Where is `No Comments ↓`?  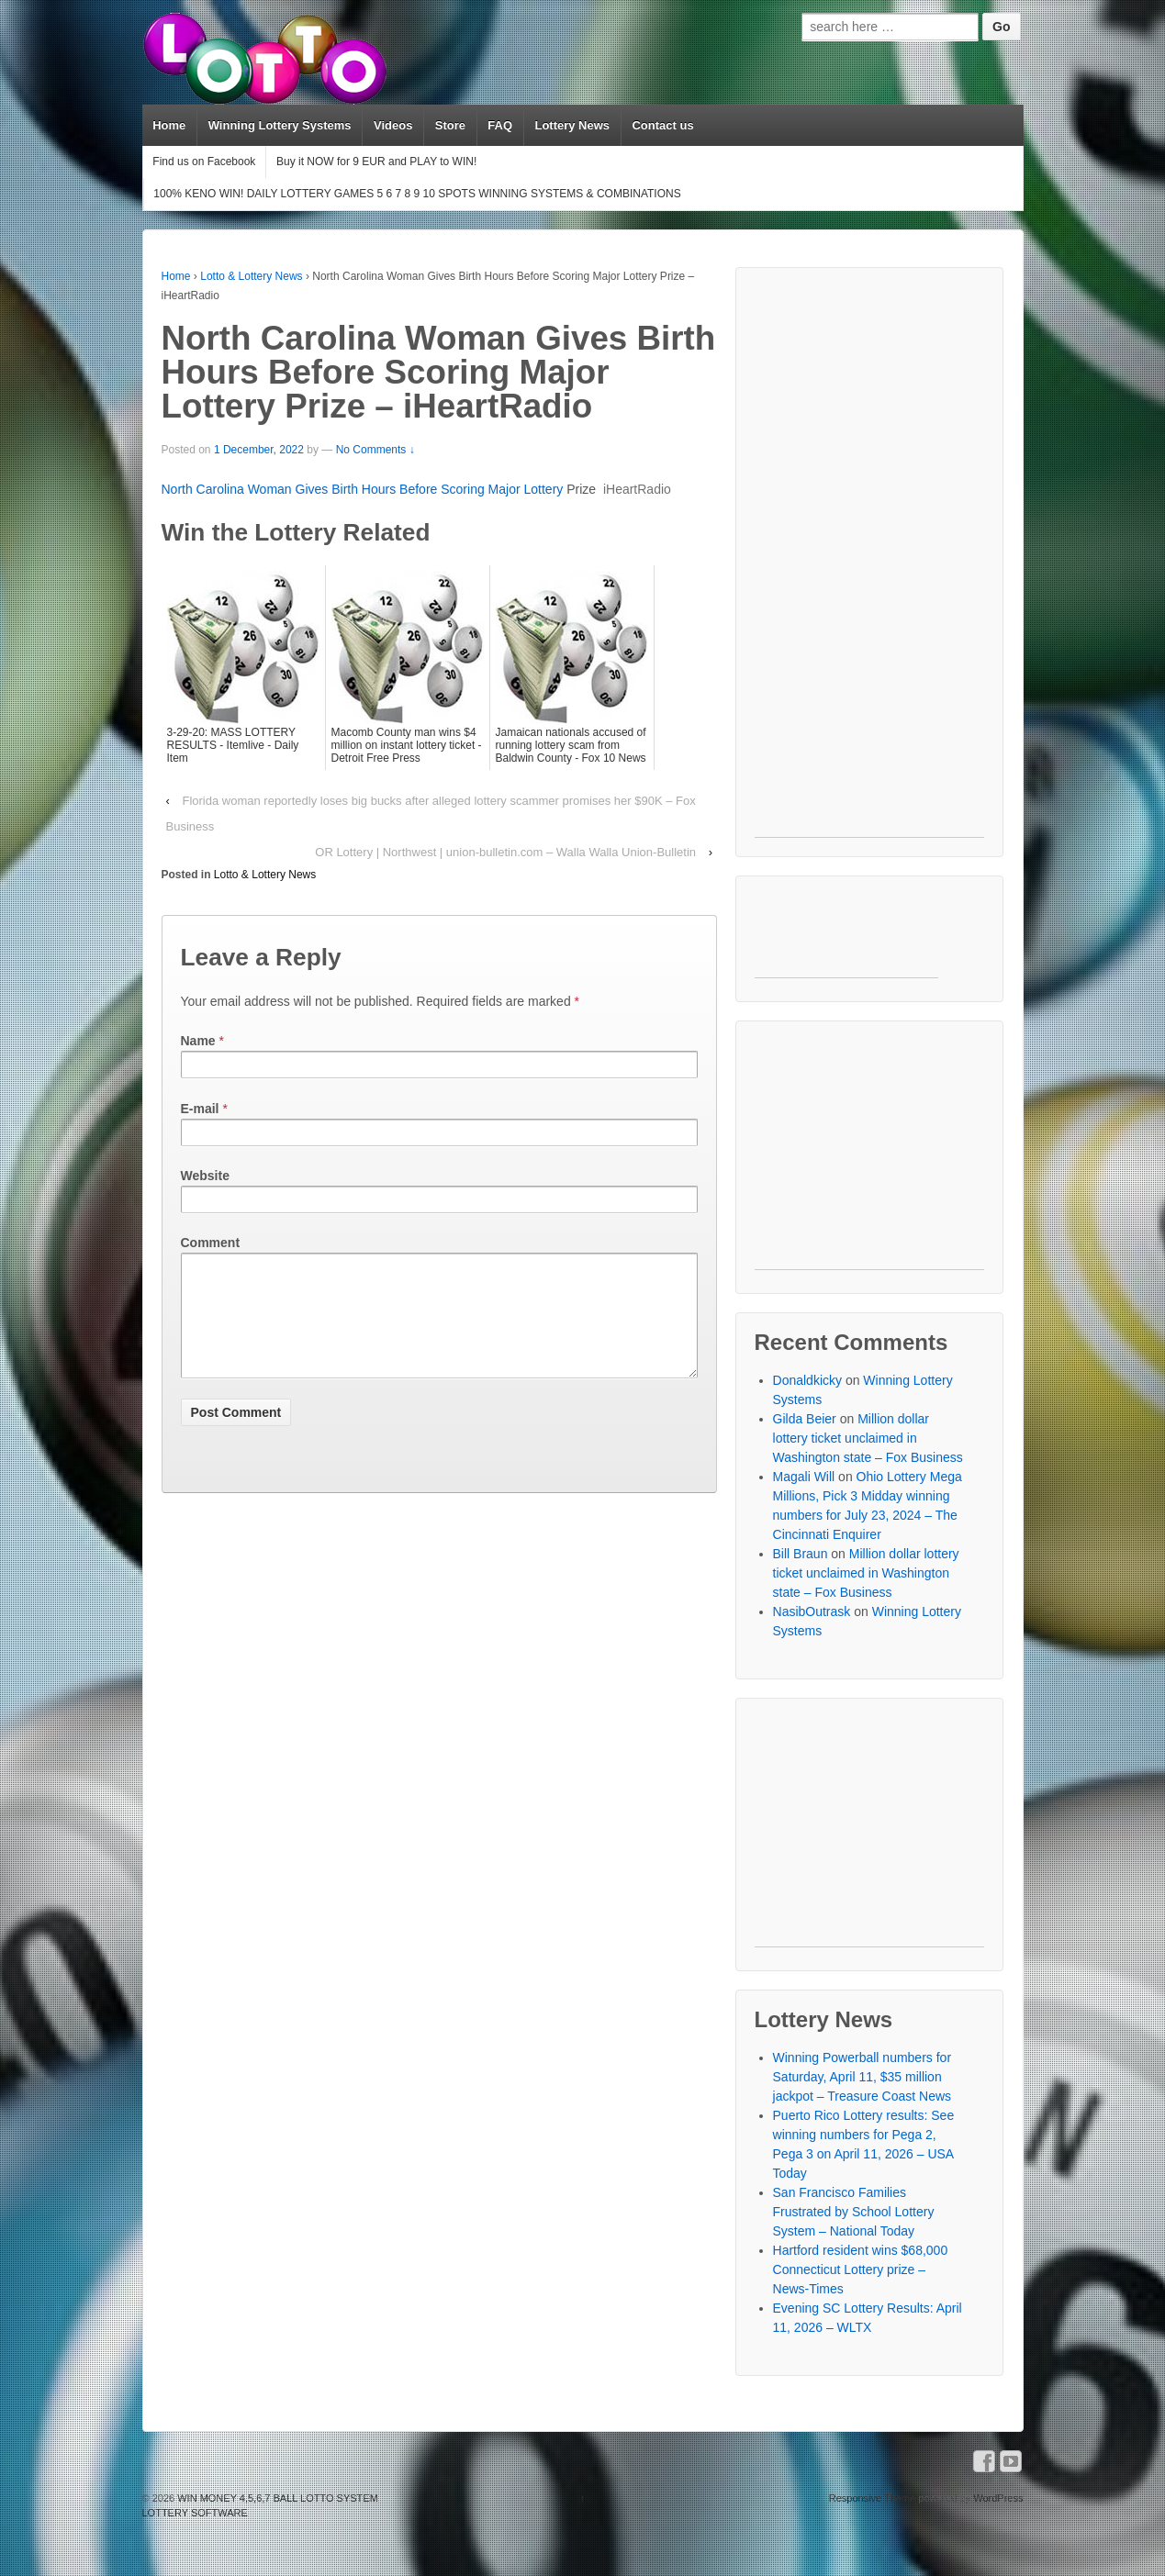 No Comments ↓ is located at coordinates (375, 449).